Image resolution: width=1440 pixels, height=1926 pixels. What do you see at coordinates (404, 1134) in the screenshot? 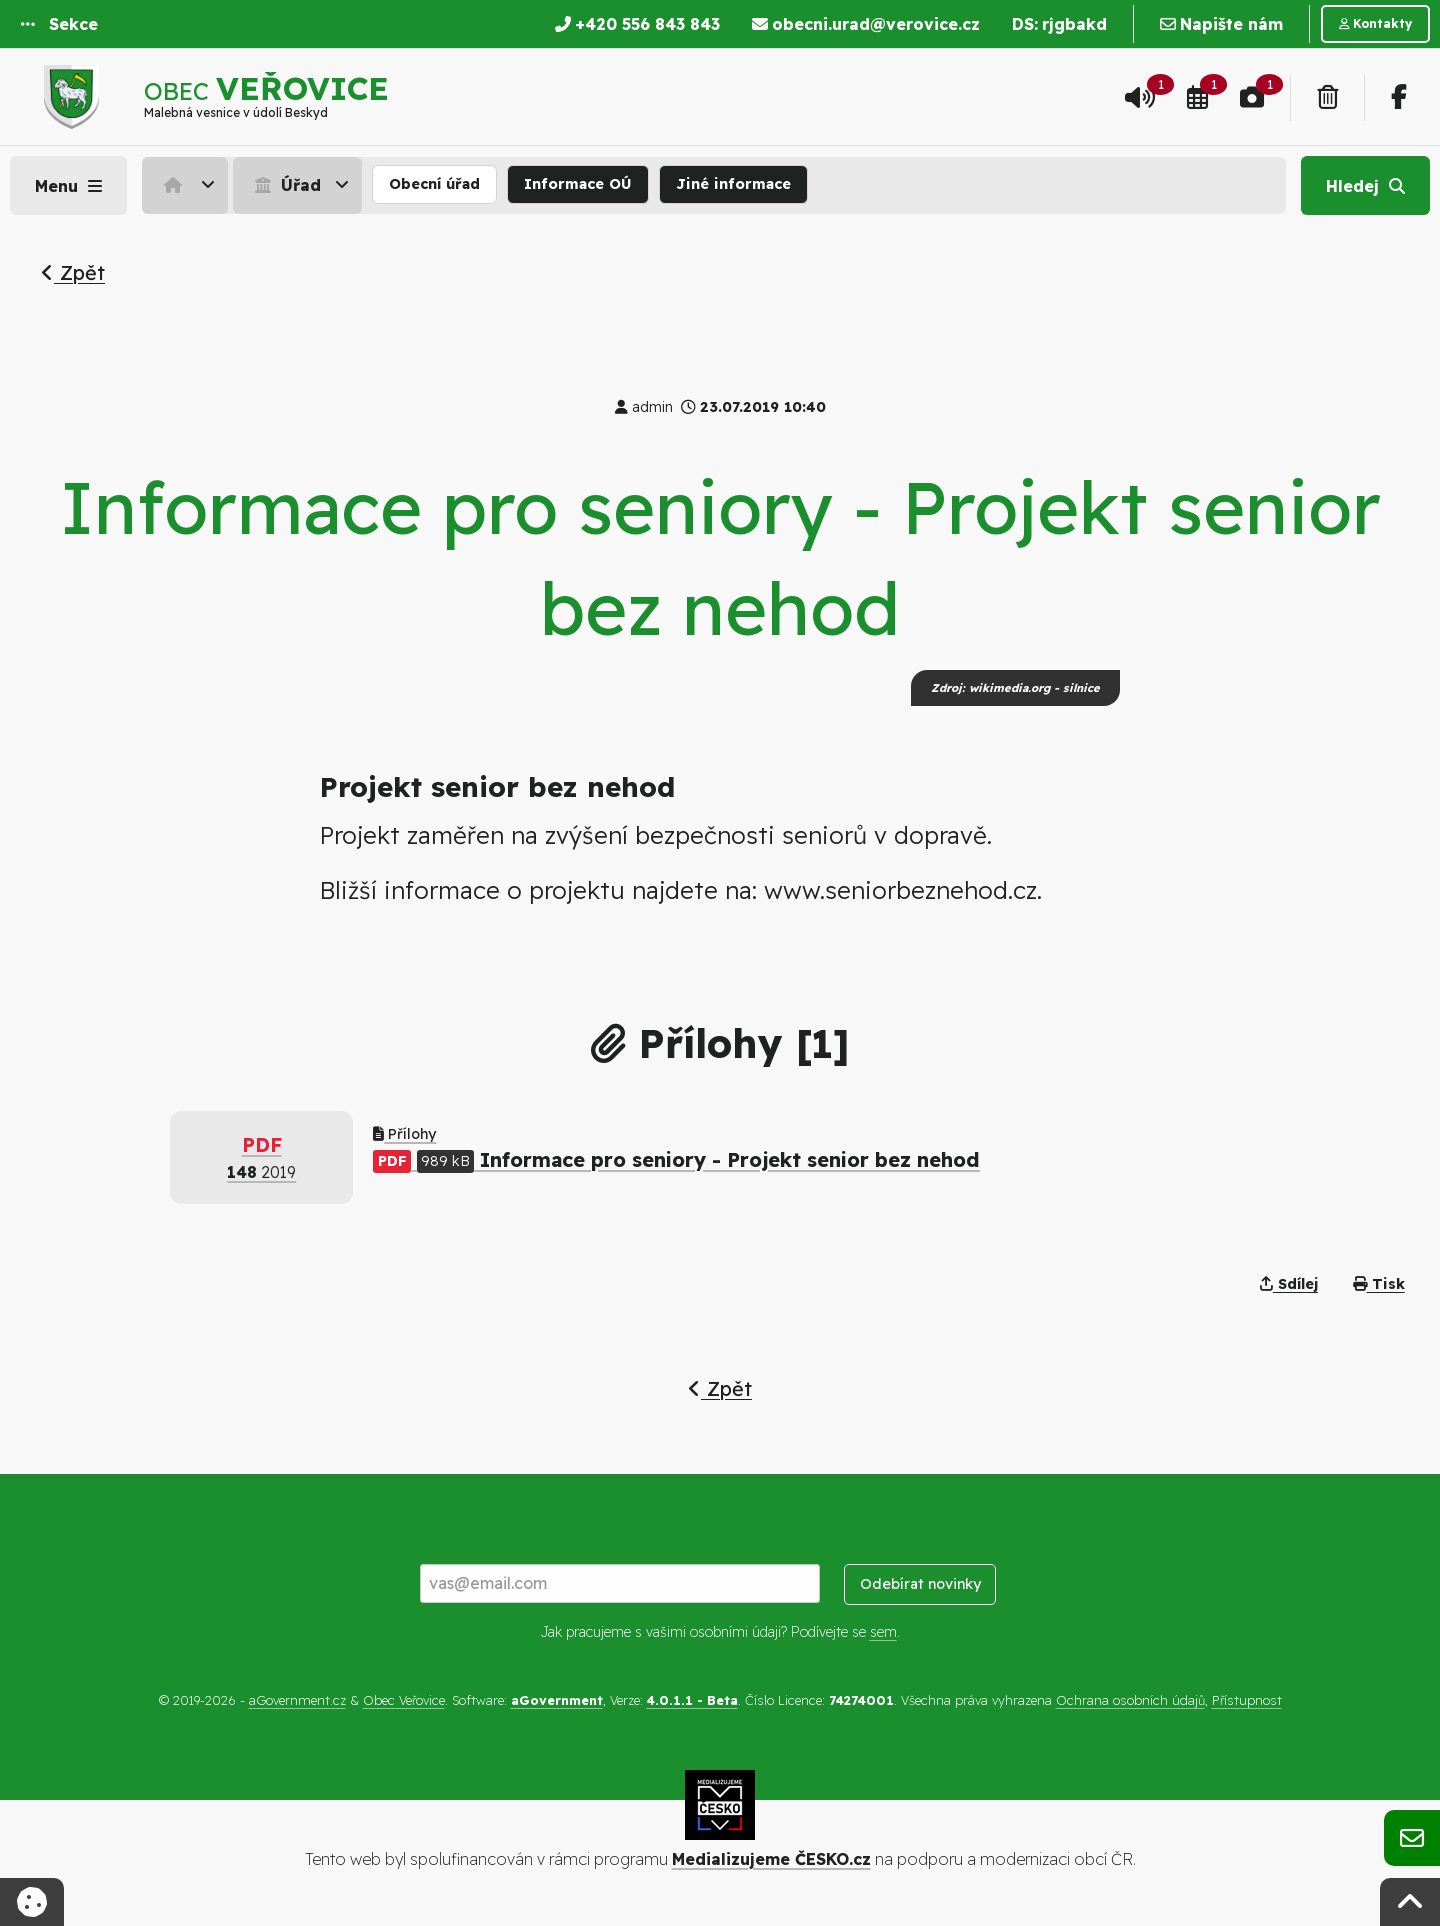
I see `Přílohy` at bounding box center [404, 1134].